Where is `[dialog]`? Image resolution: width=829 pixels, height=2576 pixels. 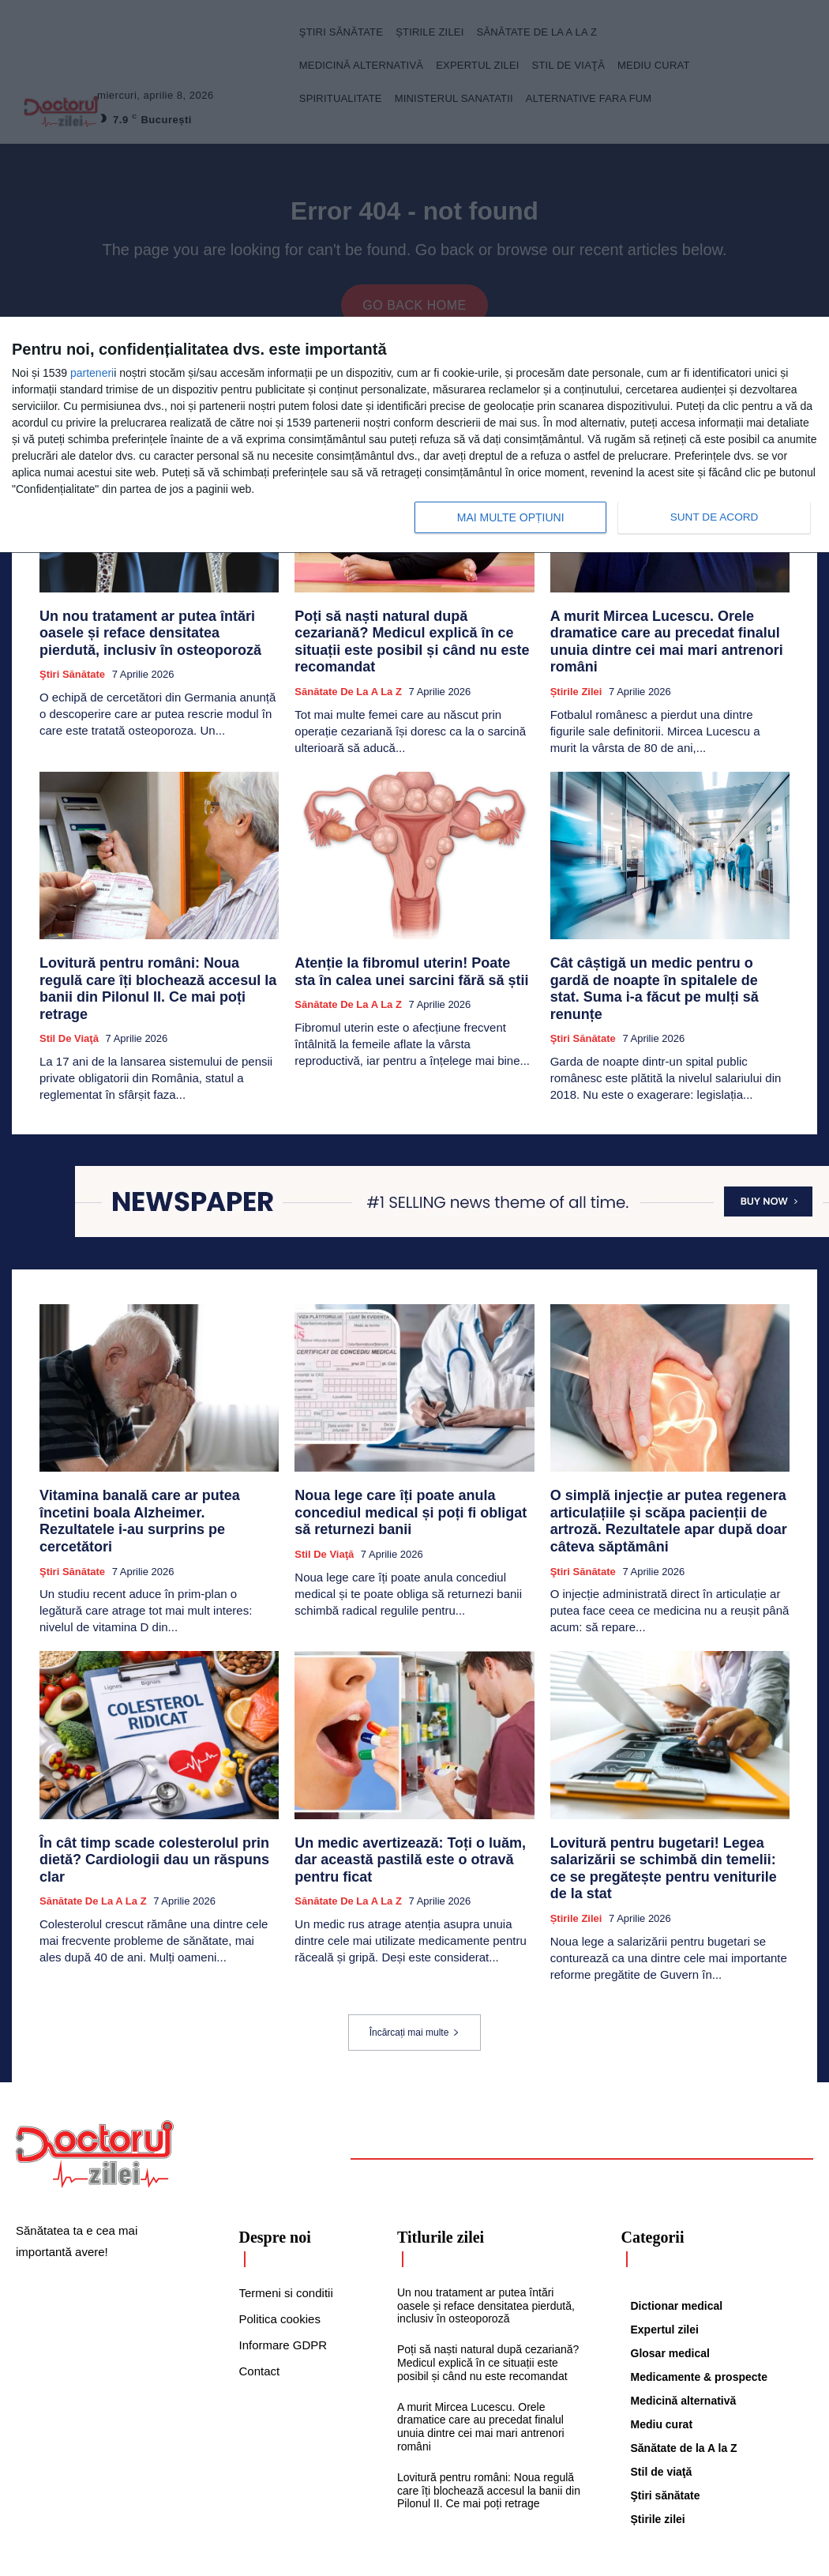 [dialog] is located at coordinates (414, 435).